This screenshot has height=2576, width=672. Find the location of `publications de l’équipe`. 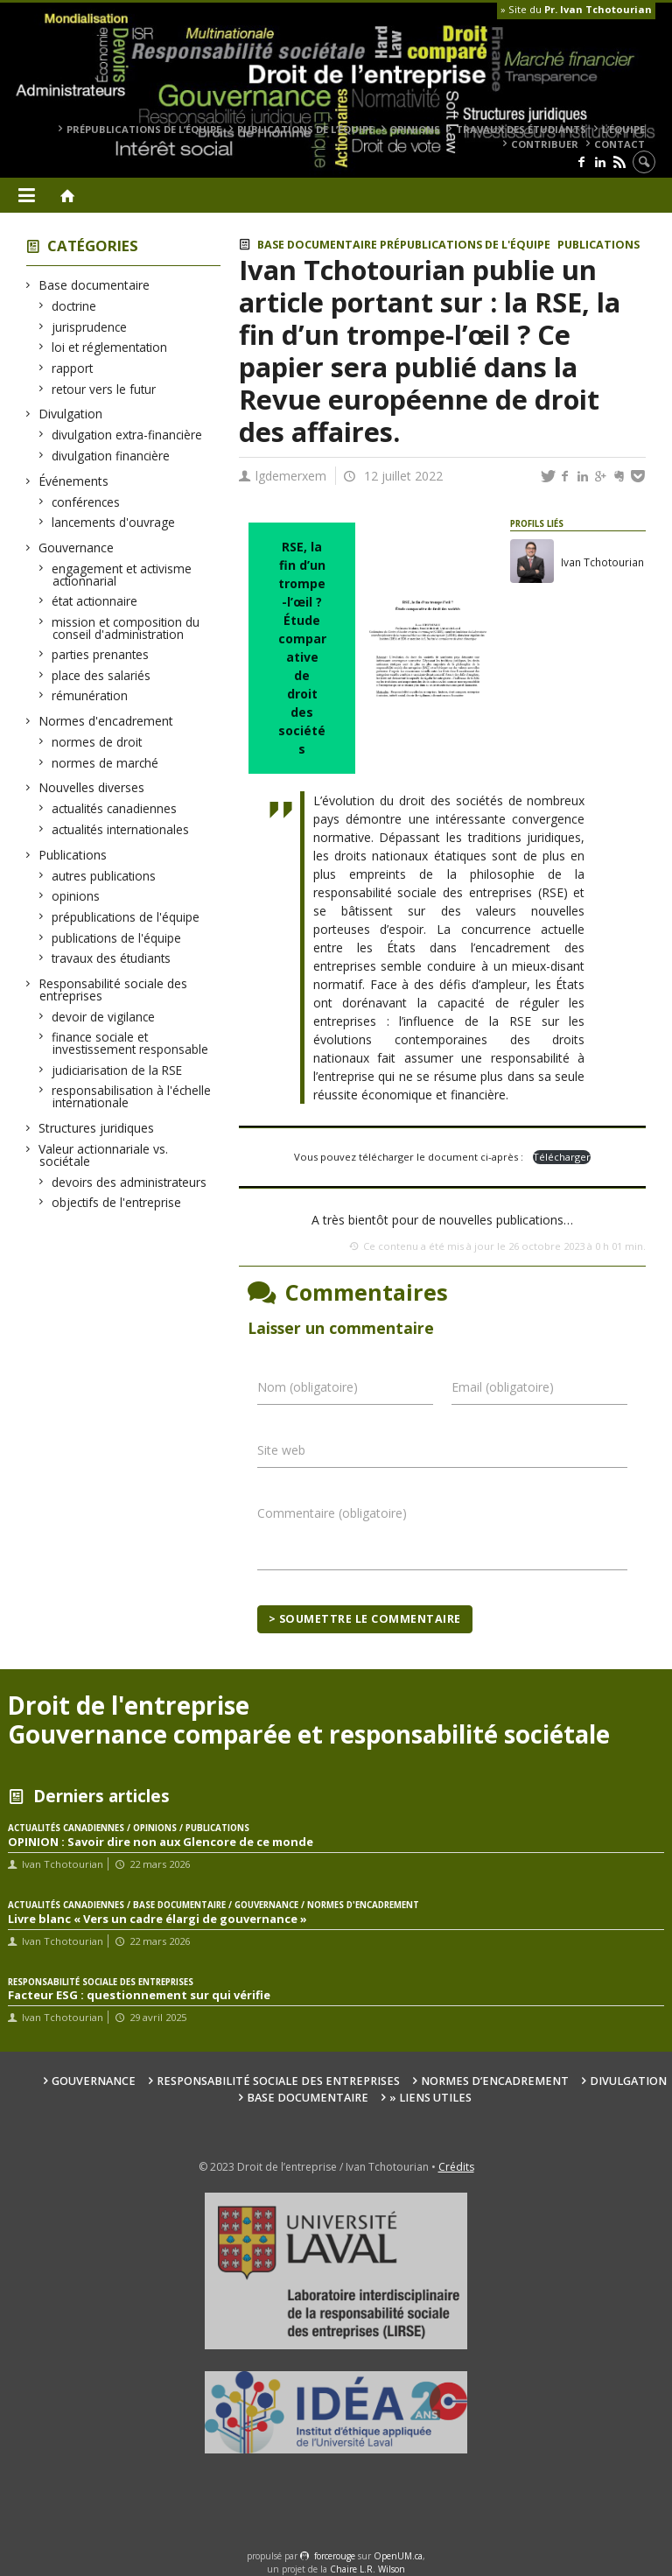

publications de l’équipe is located at coordinates (305, 129).